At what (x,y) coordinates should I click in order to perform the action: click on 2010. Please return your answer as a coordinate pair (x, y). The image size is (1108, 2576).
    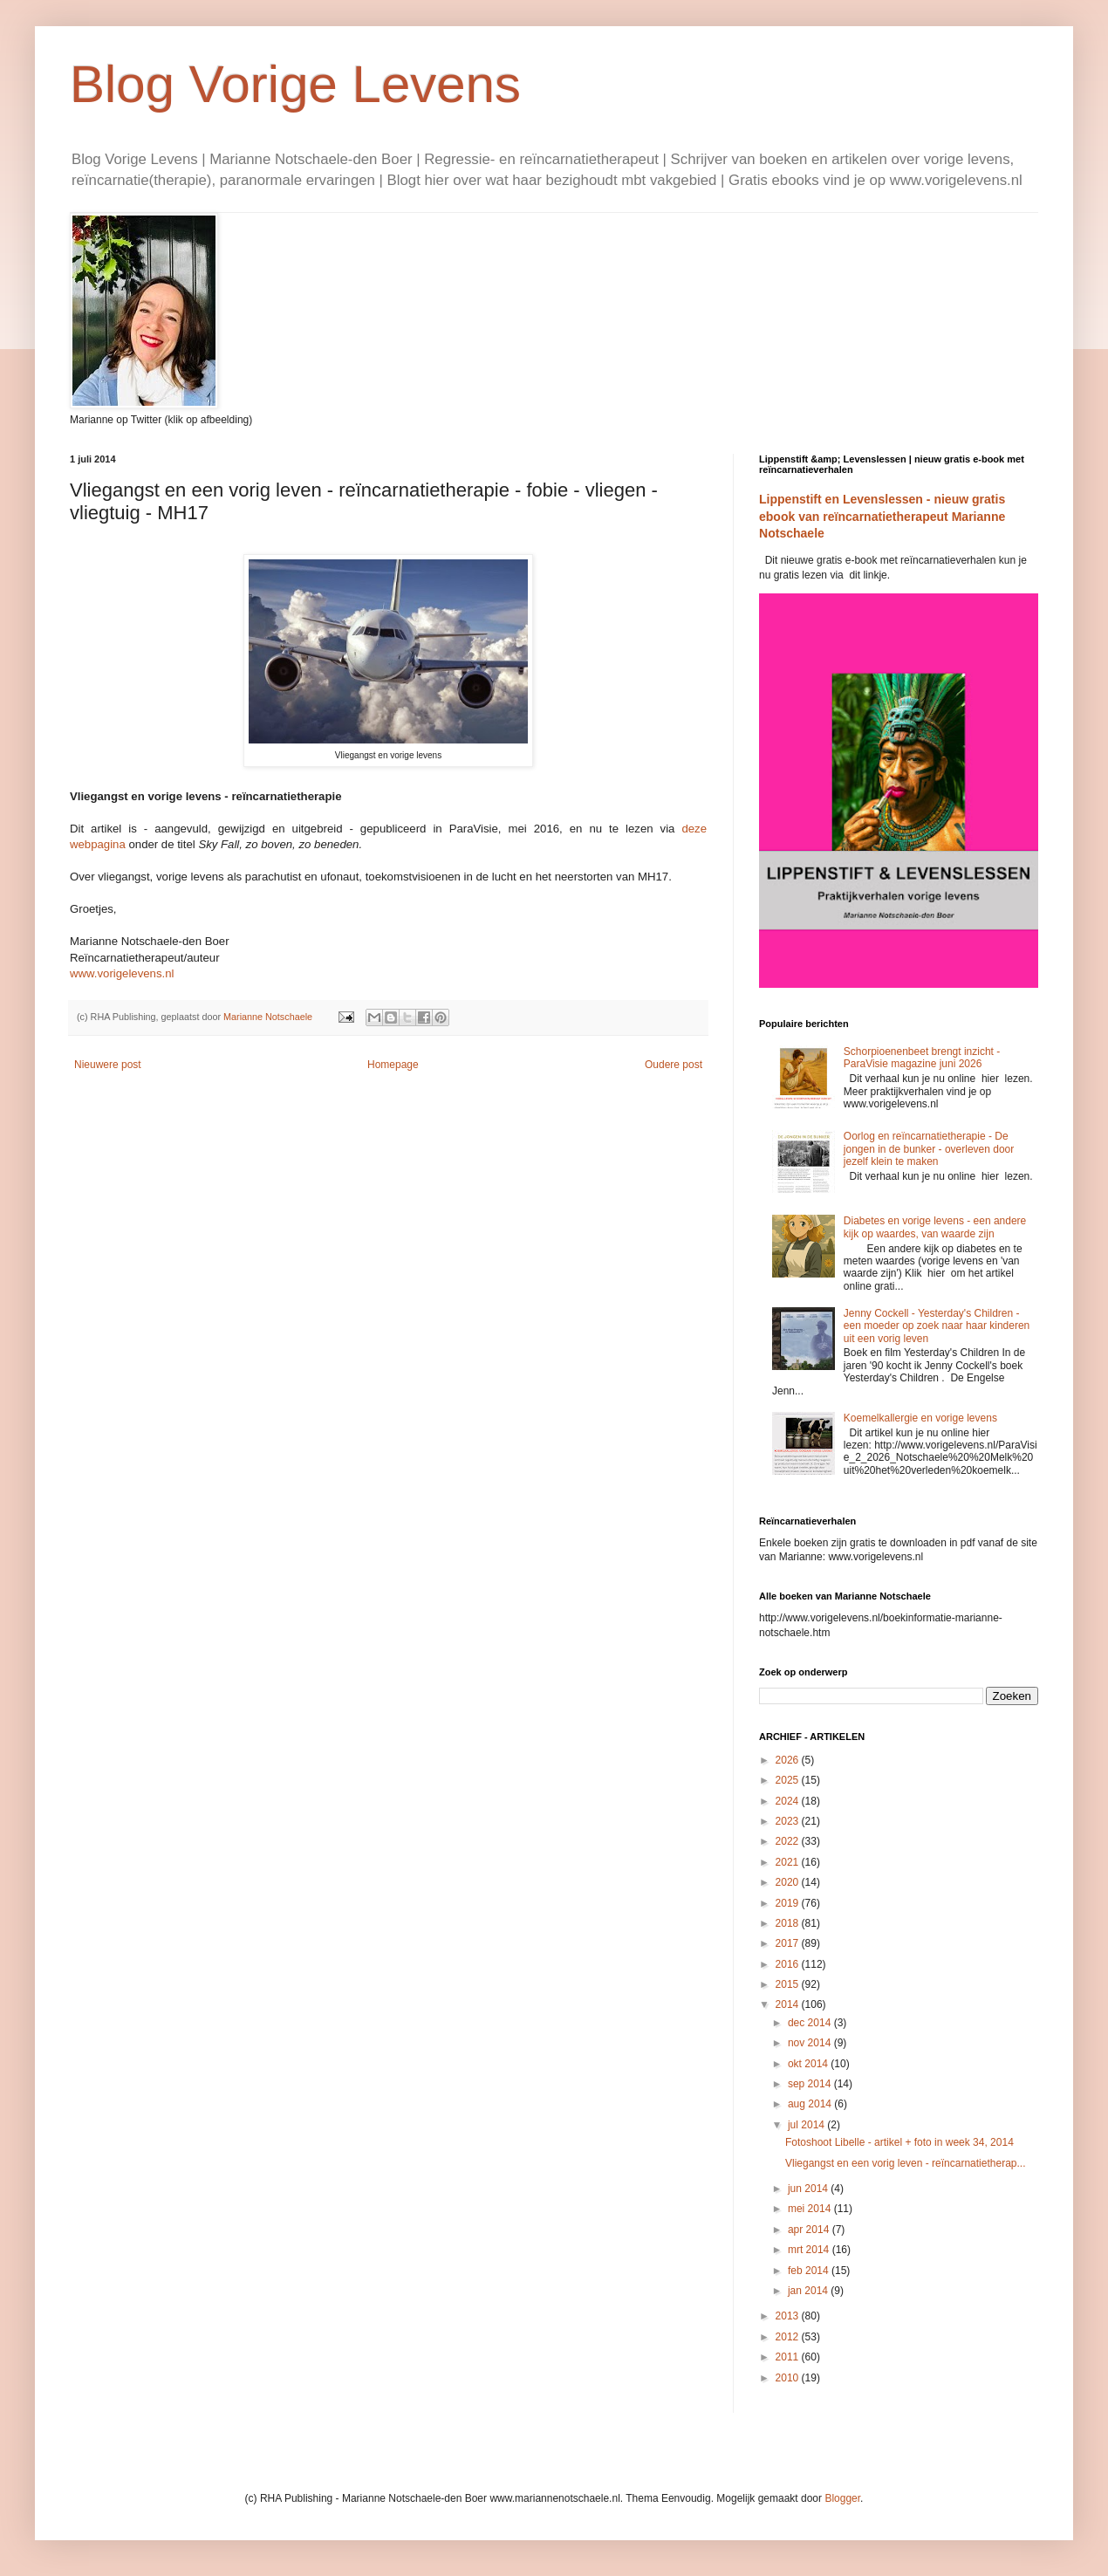
    Looking at the image, I should click on (789, 2378).